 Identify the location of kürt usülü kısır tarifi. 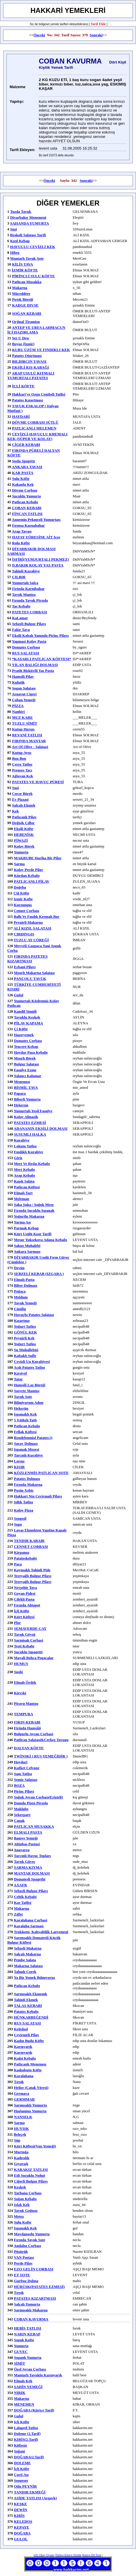
(33, 1234).